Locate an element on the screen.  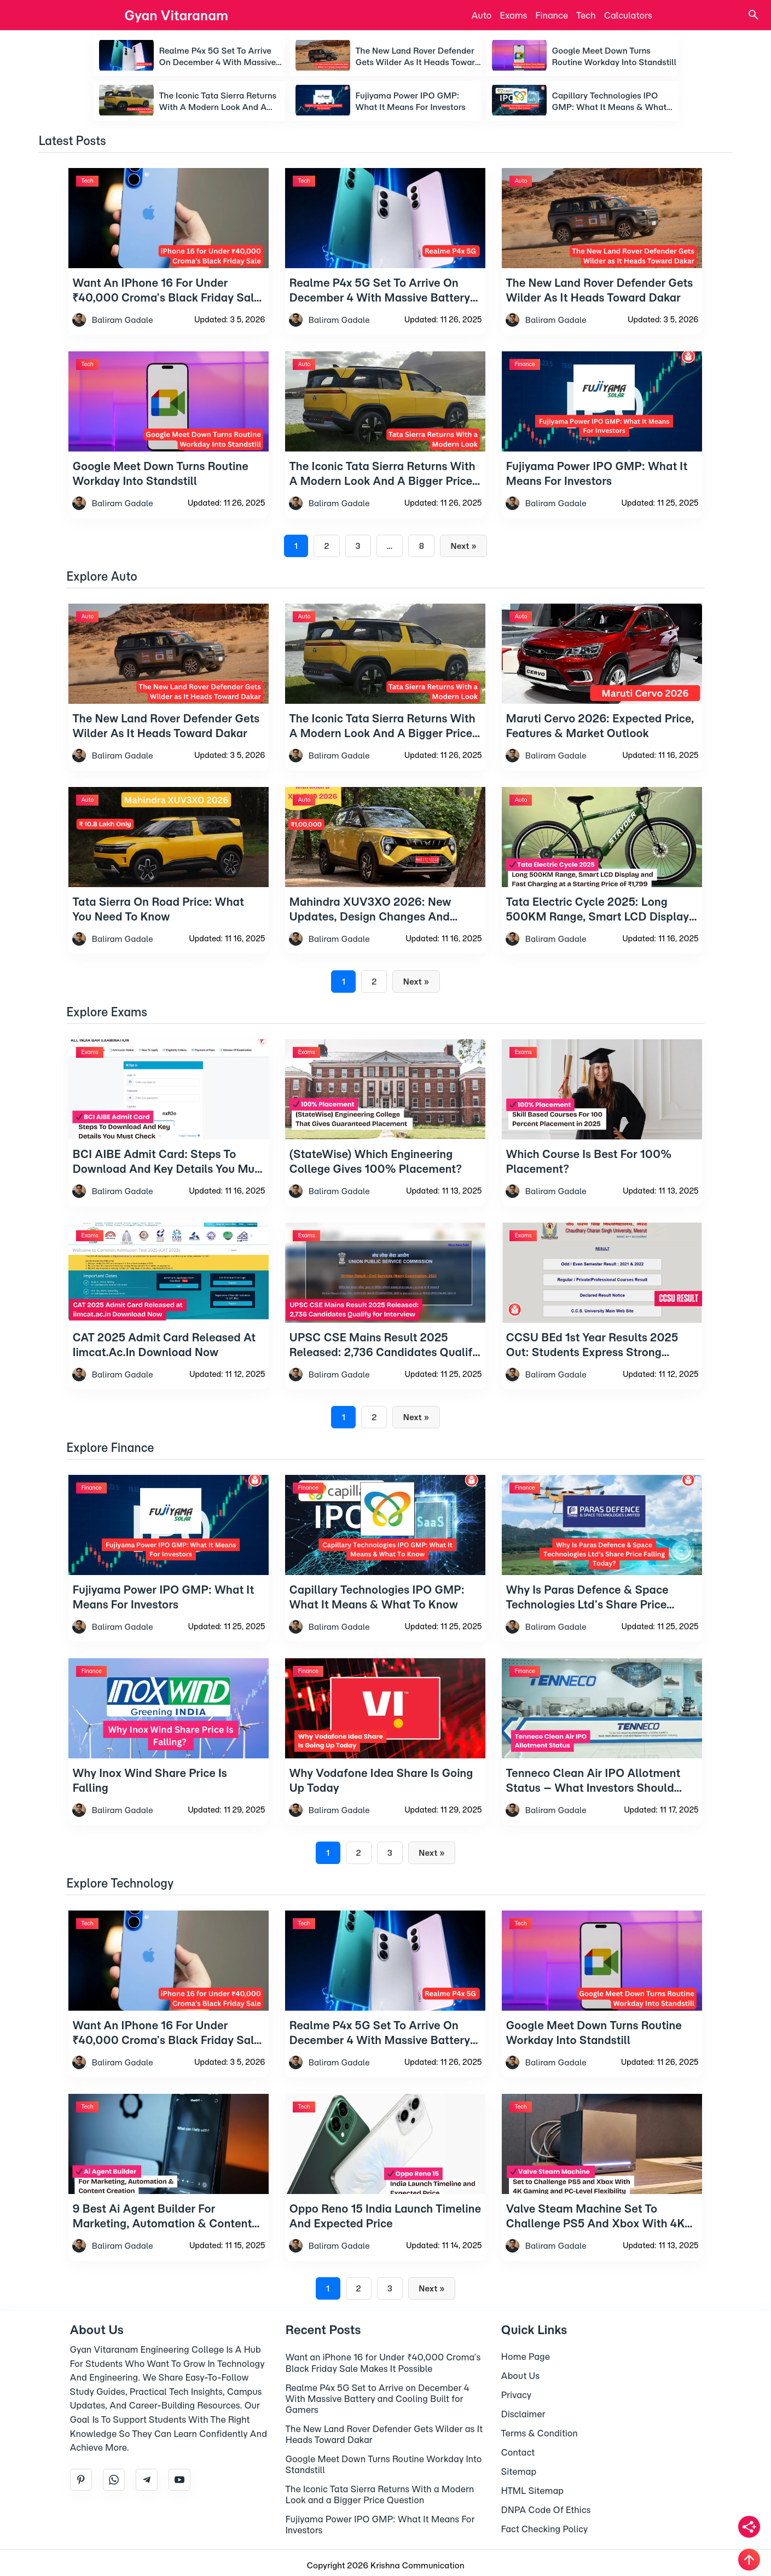
[The Iconic Tata Sierra Returns With a Modern Look and a Bigger Price Question] is located at coordinates (385, 701).